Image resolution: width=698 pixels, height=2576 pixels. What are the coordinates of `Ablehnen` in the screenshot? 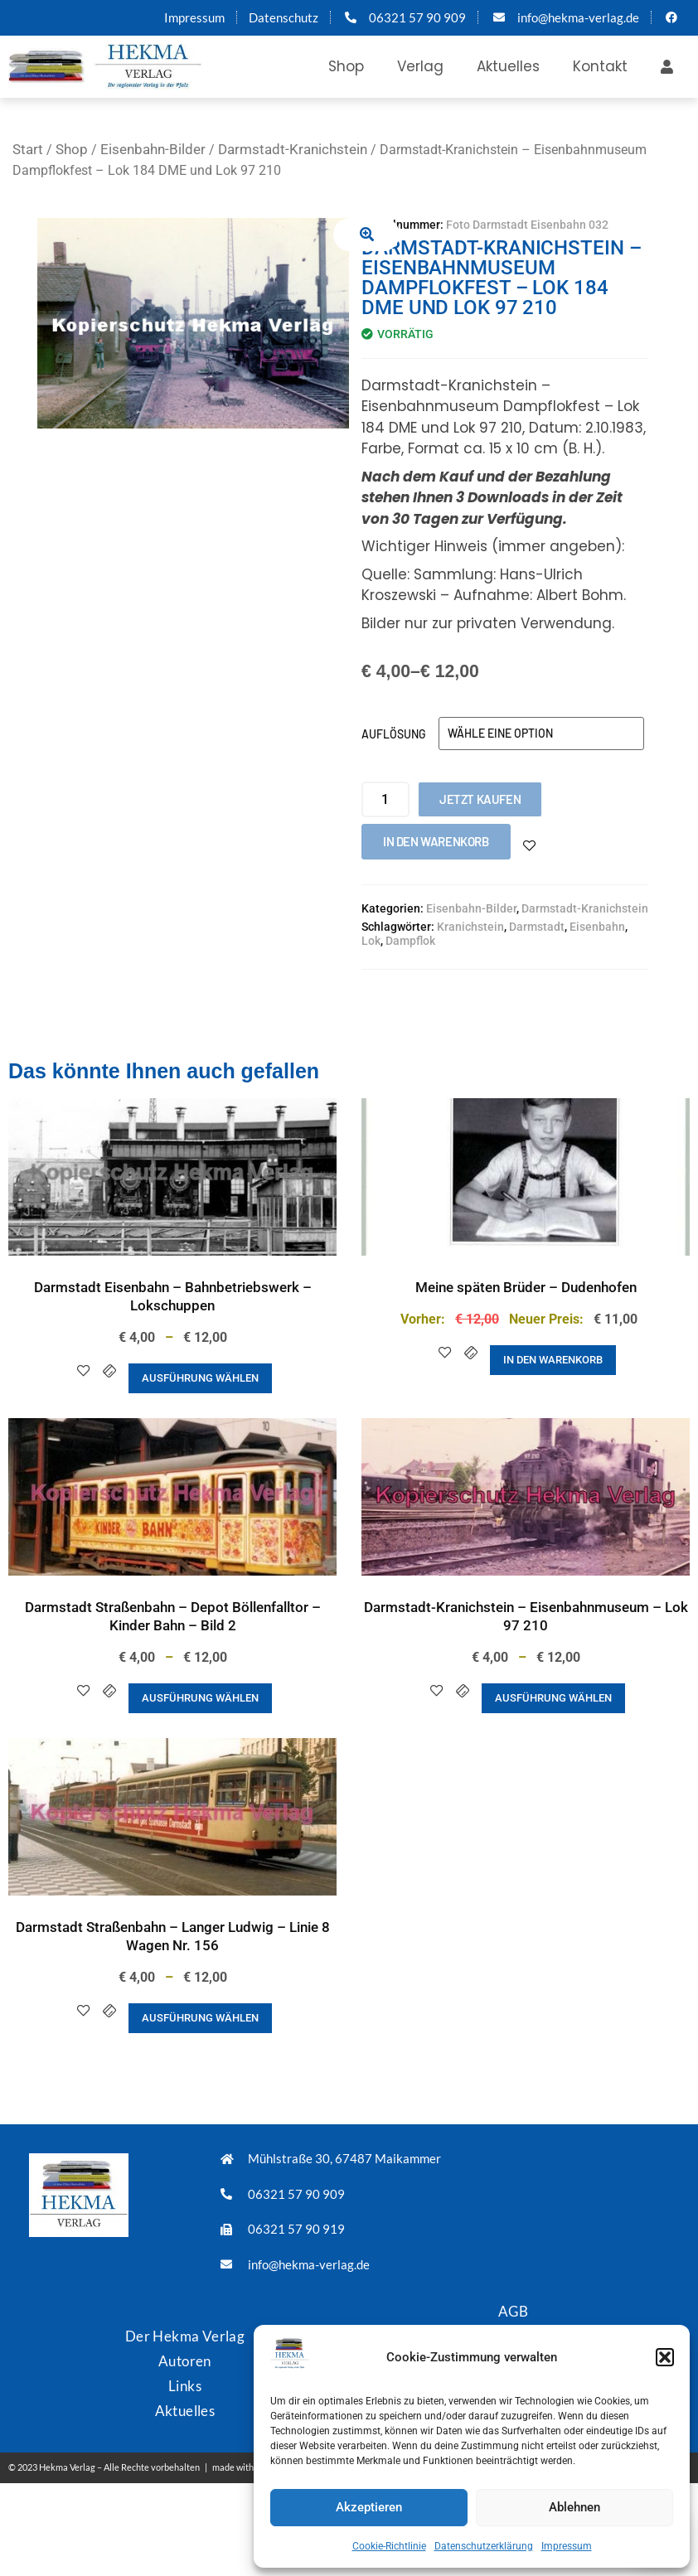 It's located at (574, 2507).